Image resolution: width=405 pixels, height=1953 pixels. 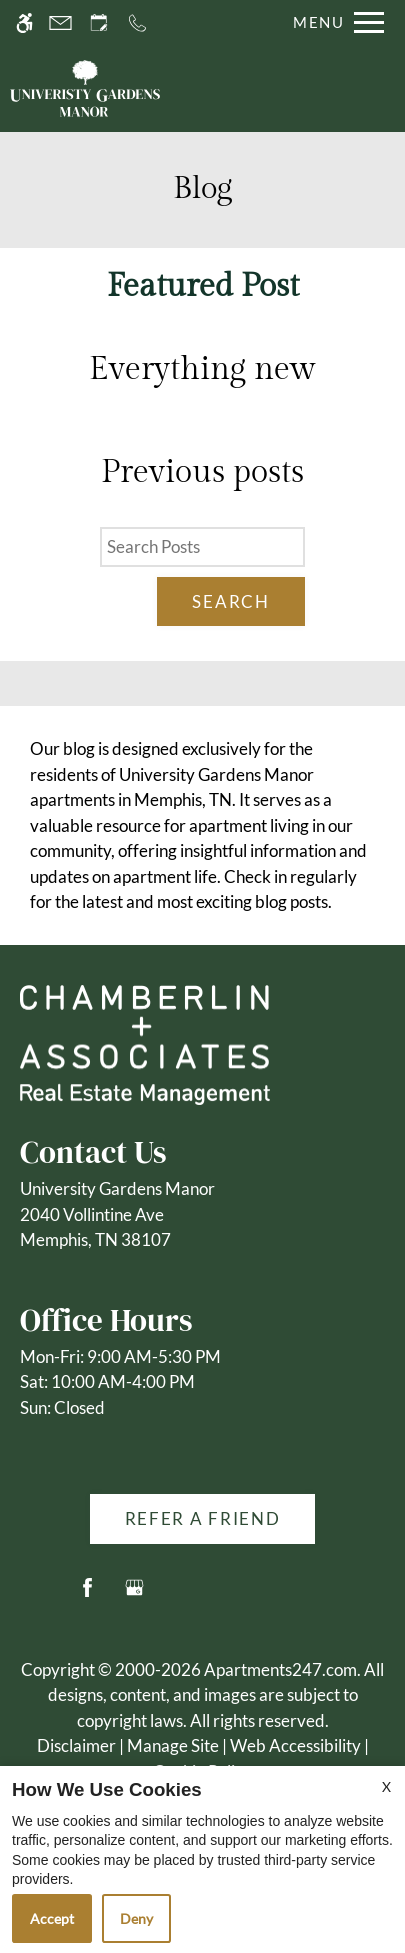 I want to click on [Accessible screen reader], so click(x=24, y=22).